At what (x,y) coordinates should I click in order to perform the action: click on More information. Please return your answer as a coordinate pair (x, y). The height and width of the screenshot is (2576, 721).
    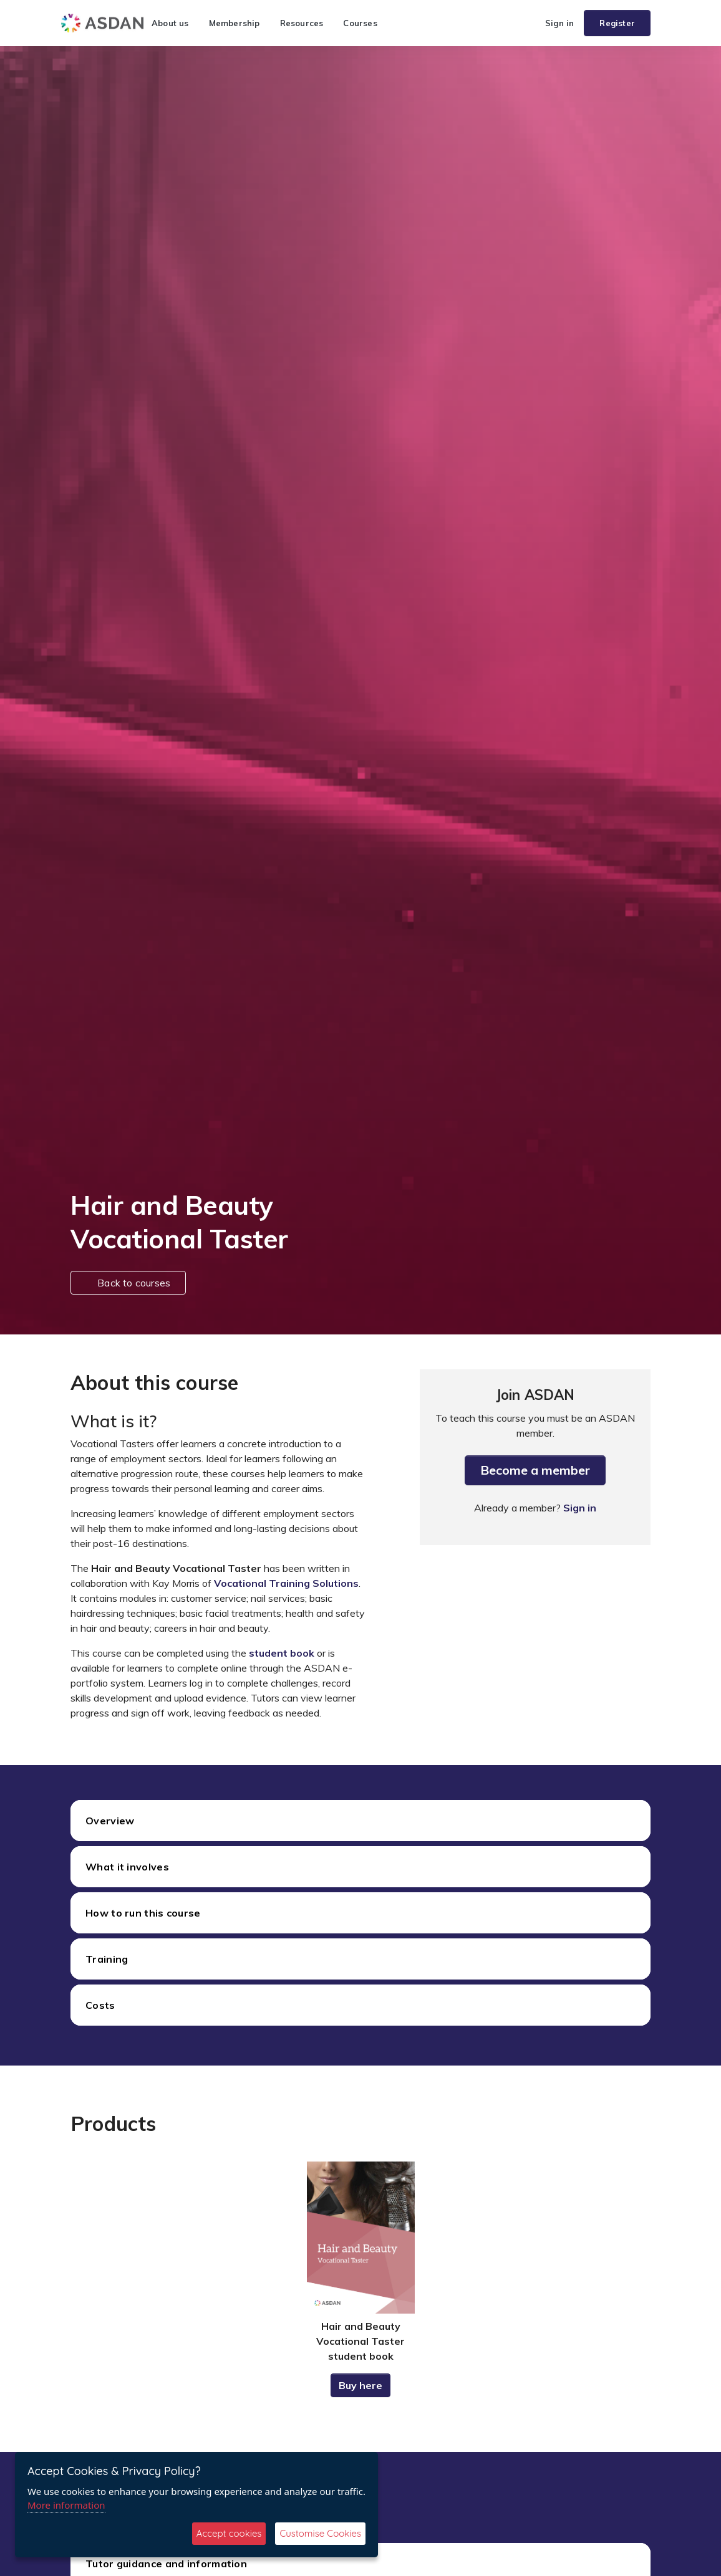
    Looking at the image, I should click on (66, 2505).